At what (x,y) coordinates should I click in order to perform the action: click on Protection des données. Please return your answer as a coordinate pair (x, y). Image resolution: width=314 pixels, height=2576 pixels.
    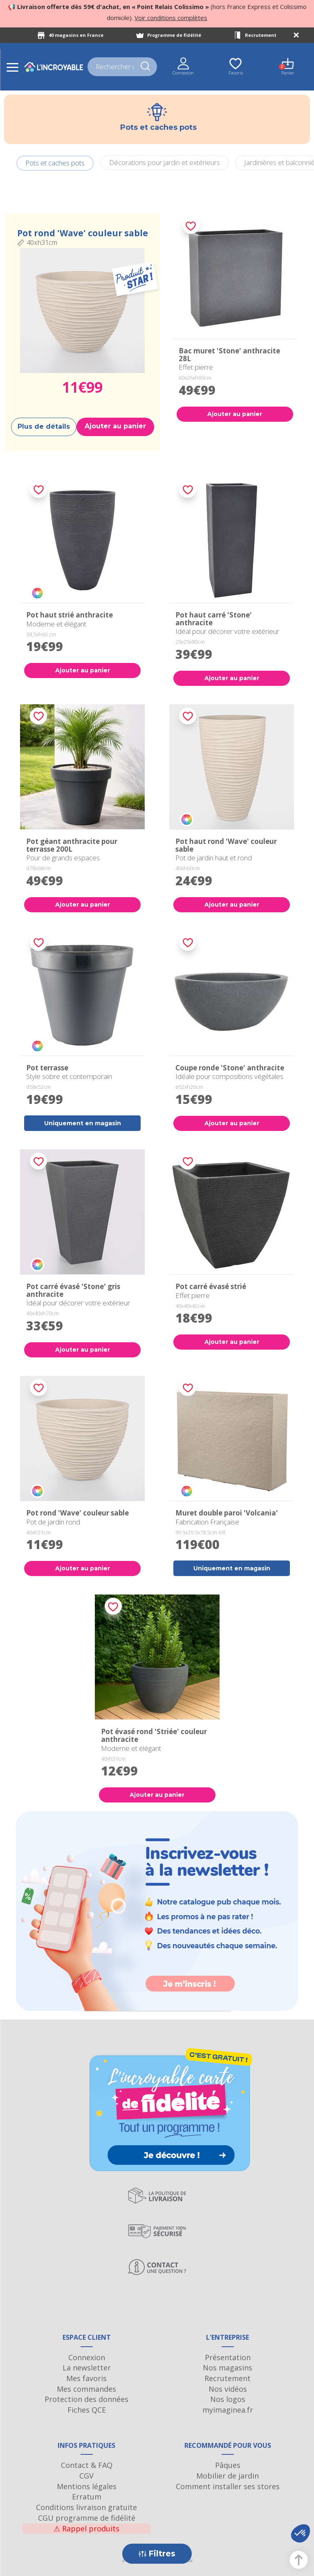
    Looking at the image, I should click on (86, 2399).